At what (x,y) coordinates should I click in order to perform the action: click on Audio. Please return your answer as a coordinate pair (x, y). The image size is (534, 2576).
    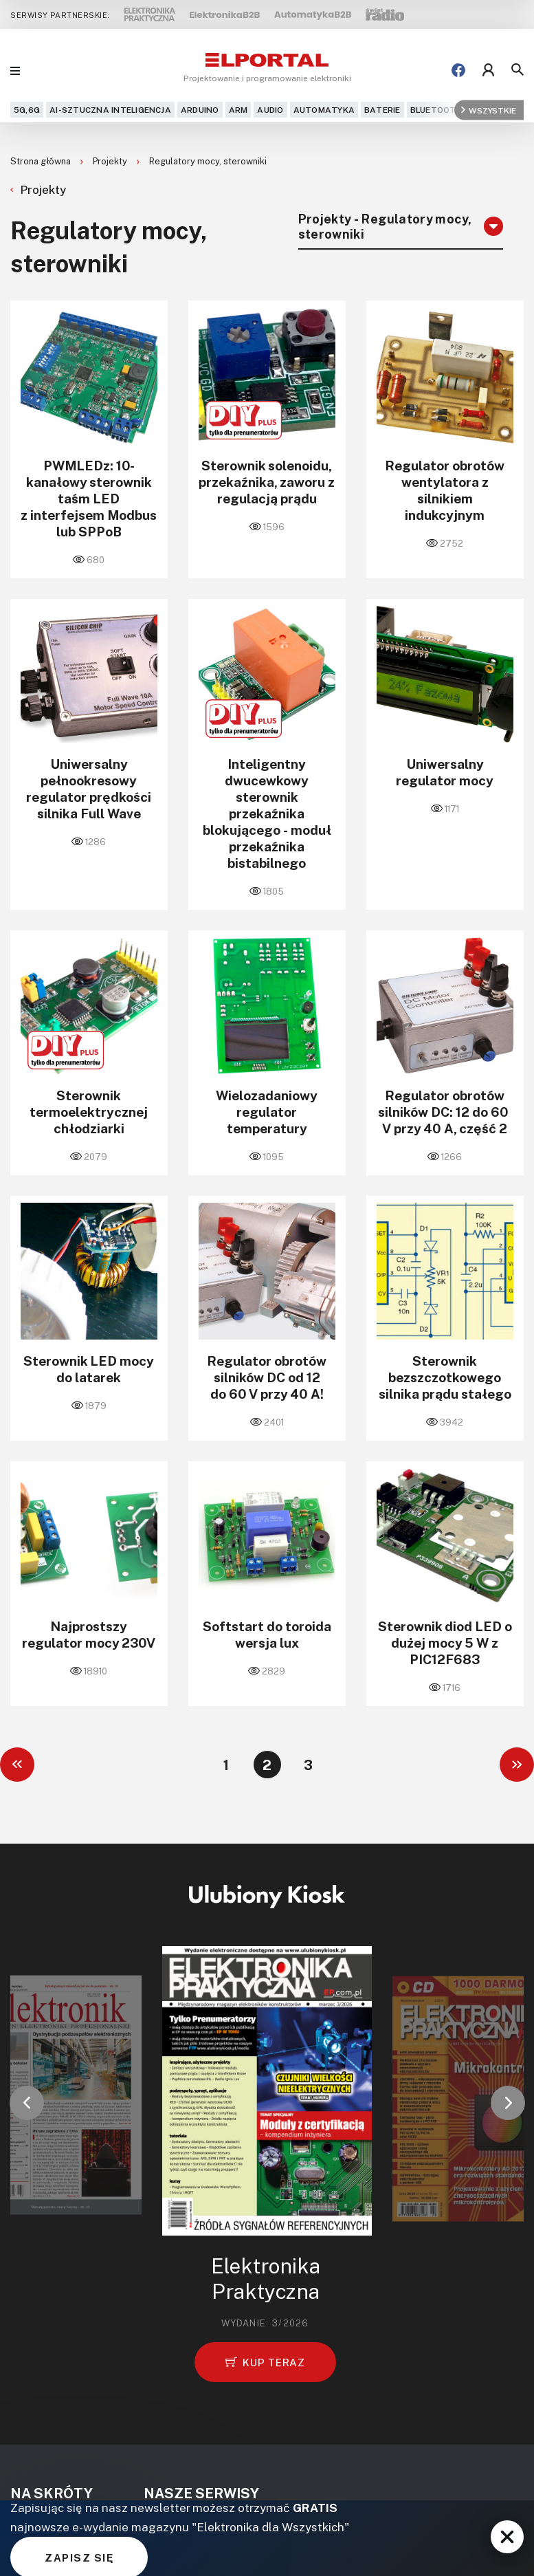
    Looking at the image, I should click on (270, 110).